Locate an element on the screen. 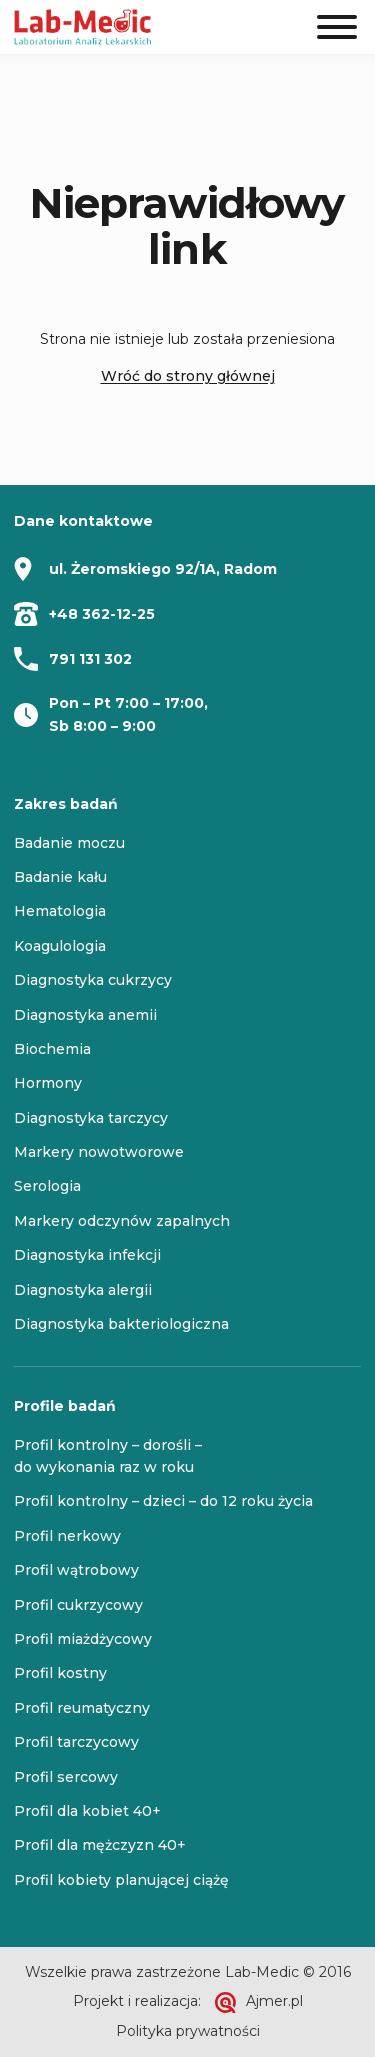 This screenshot has width=375, height=2057. Diagnostyka anemii is located at coordinates (85, 1015).